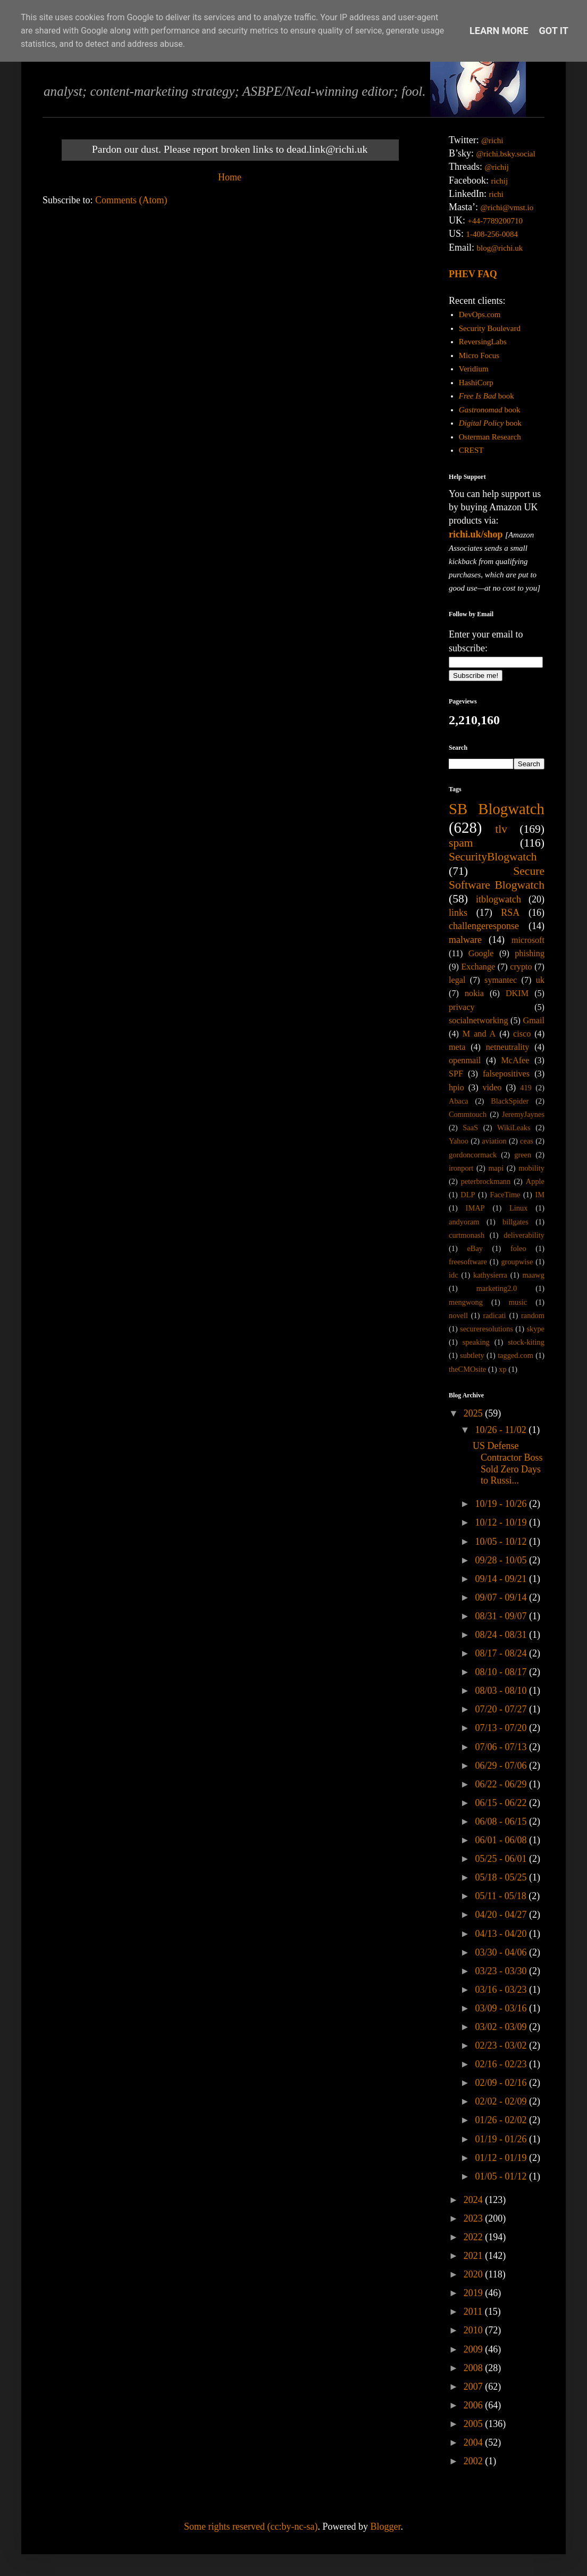  Describe the element at coordinates (496, 167) in the screenshot. I see `@richij` at that location.